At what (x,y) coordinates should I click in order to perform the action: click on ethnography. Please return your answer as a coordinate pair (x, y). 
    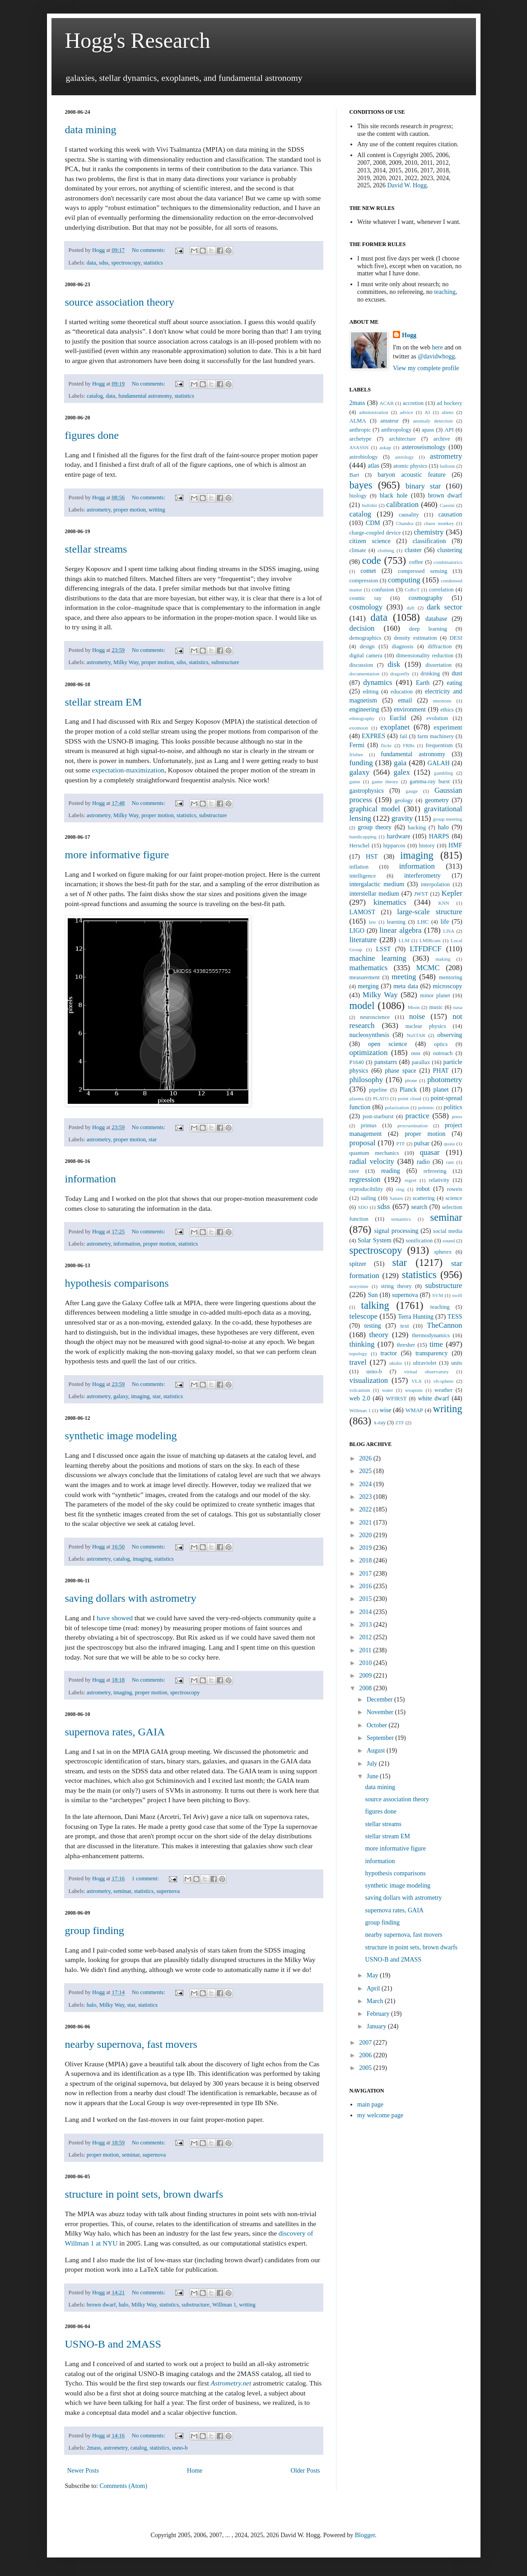
    Looking at the image, I should click on (362, 718).